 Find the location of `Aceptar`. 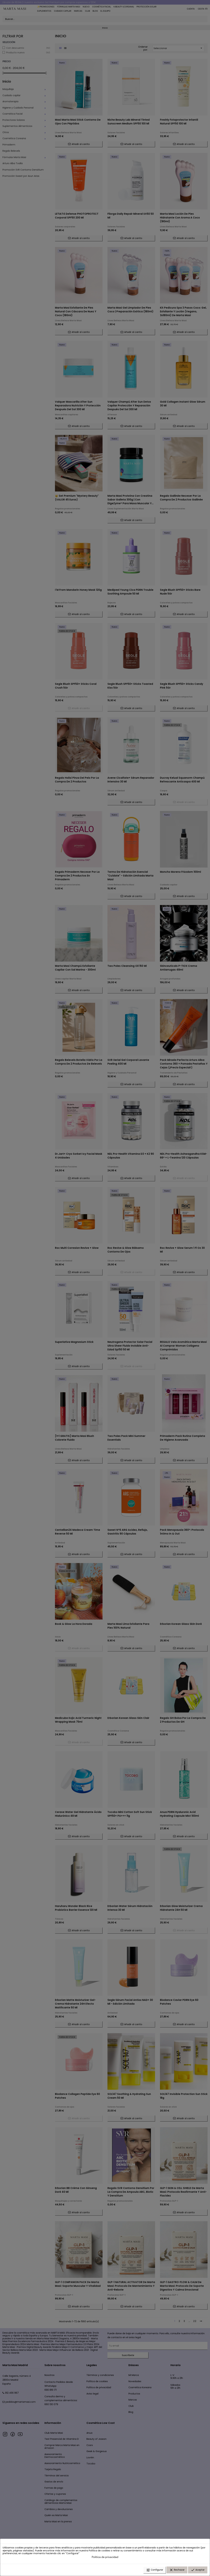

Aceptar is located at coordinates (198, 2570).